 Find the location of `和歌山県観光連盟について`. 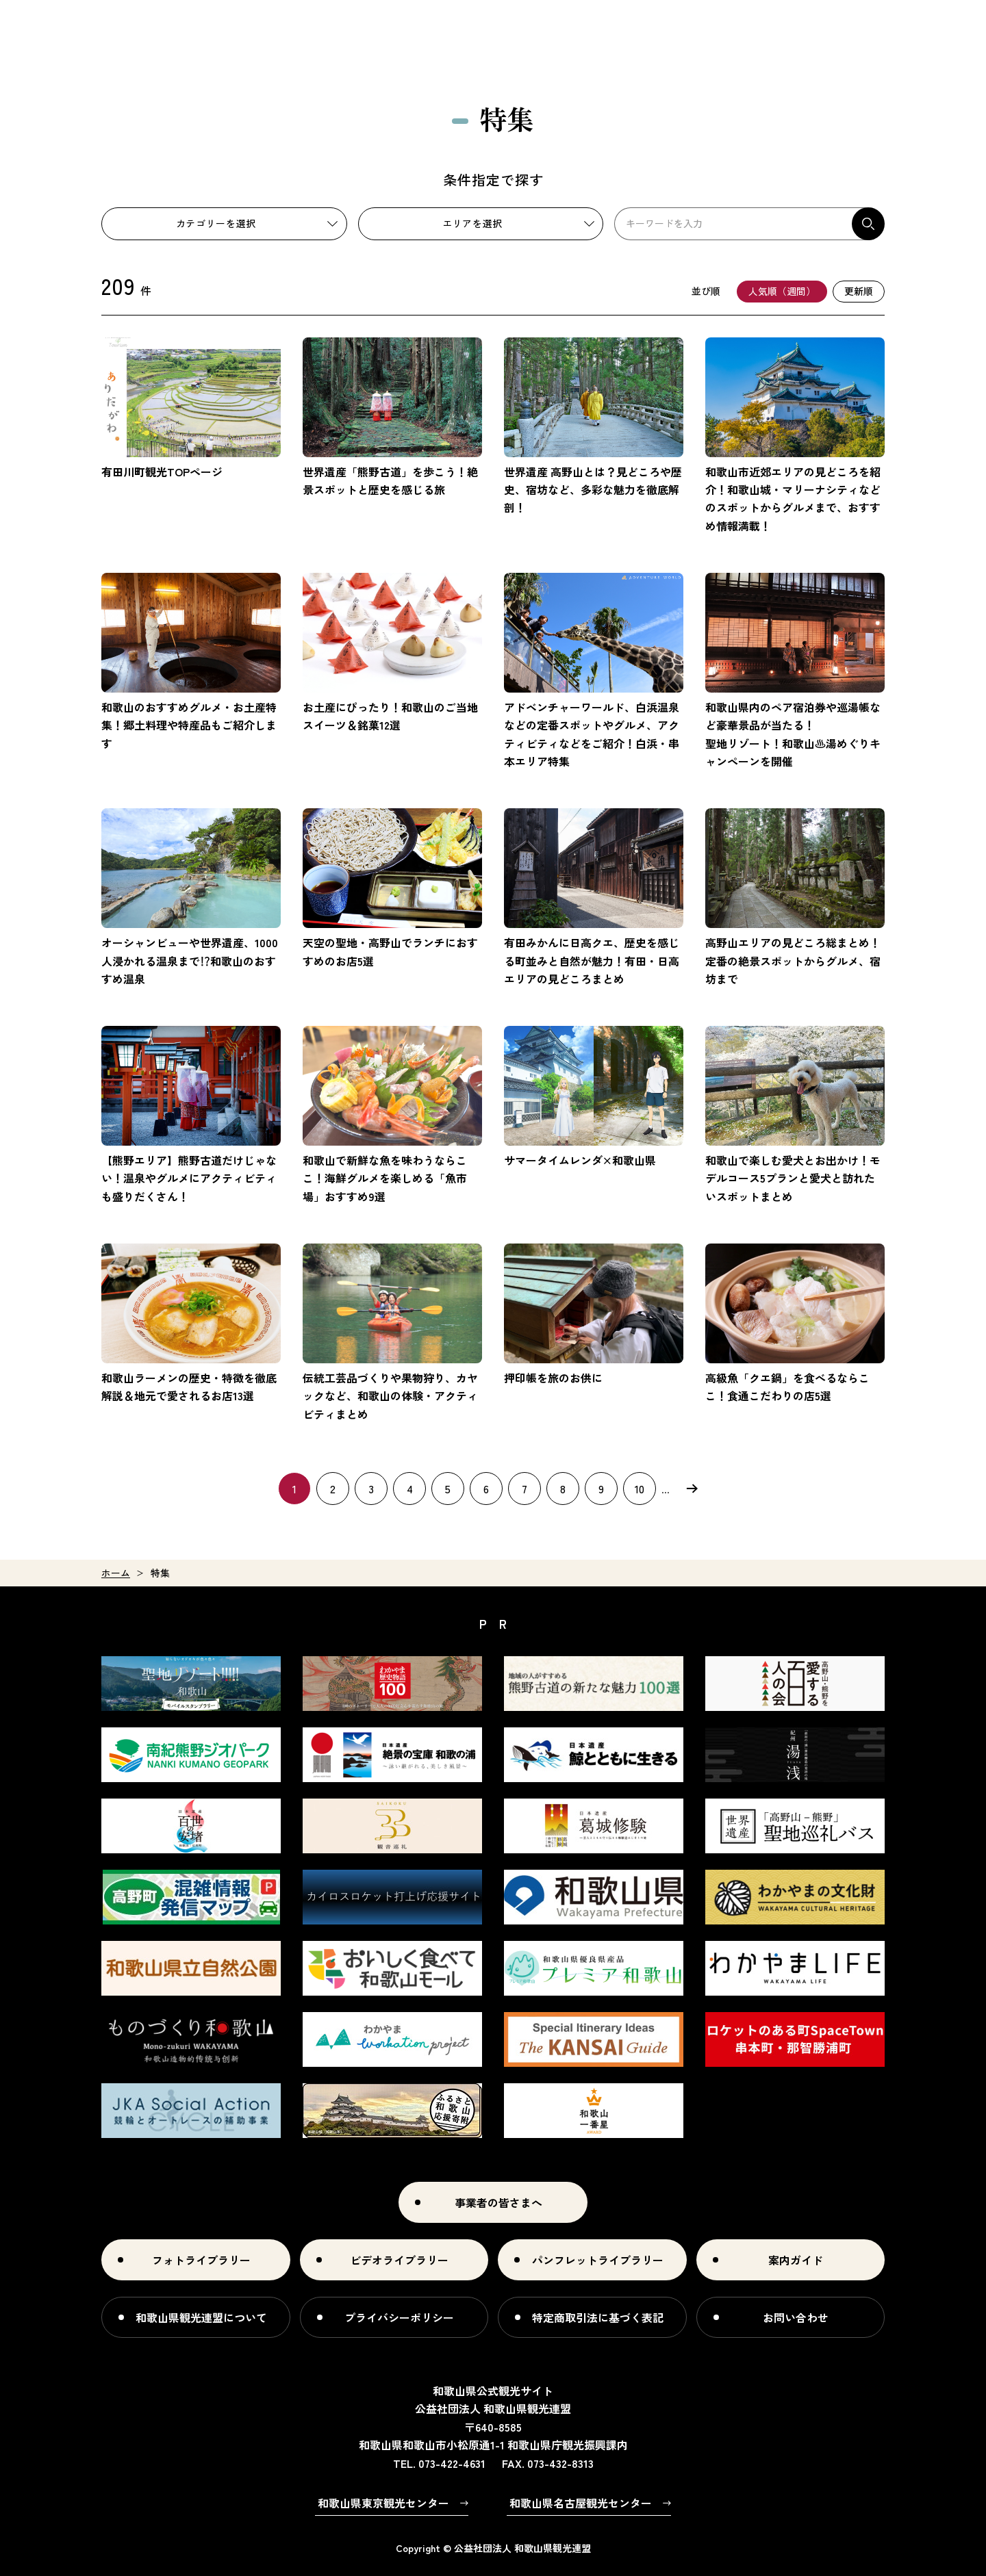

和歌山県観光連盟について is located at coordinates (201, 2317).